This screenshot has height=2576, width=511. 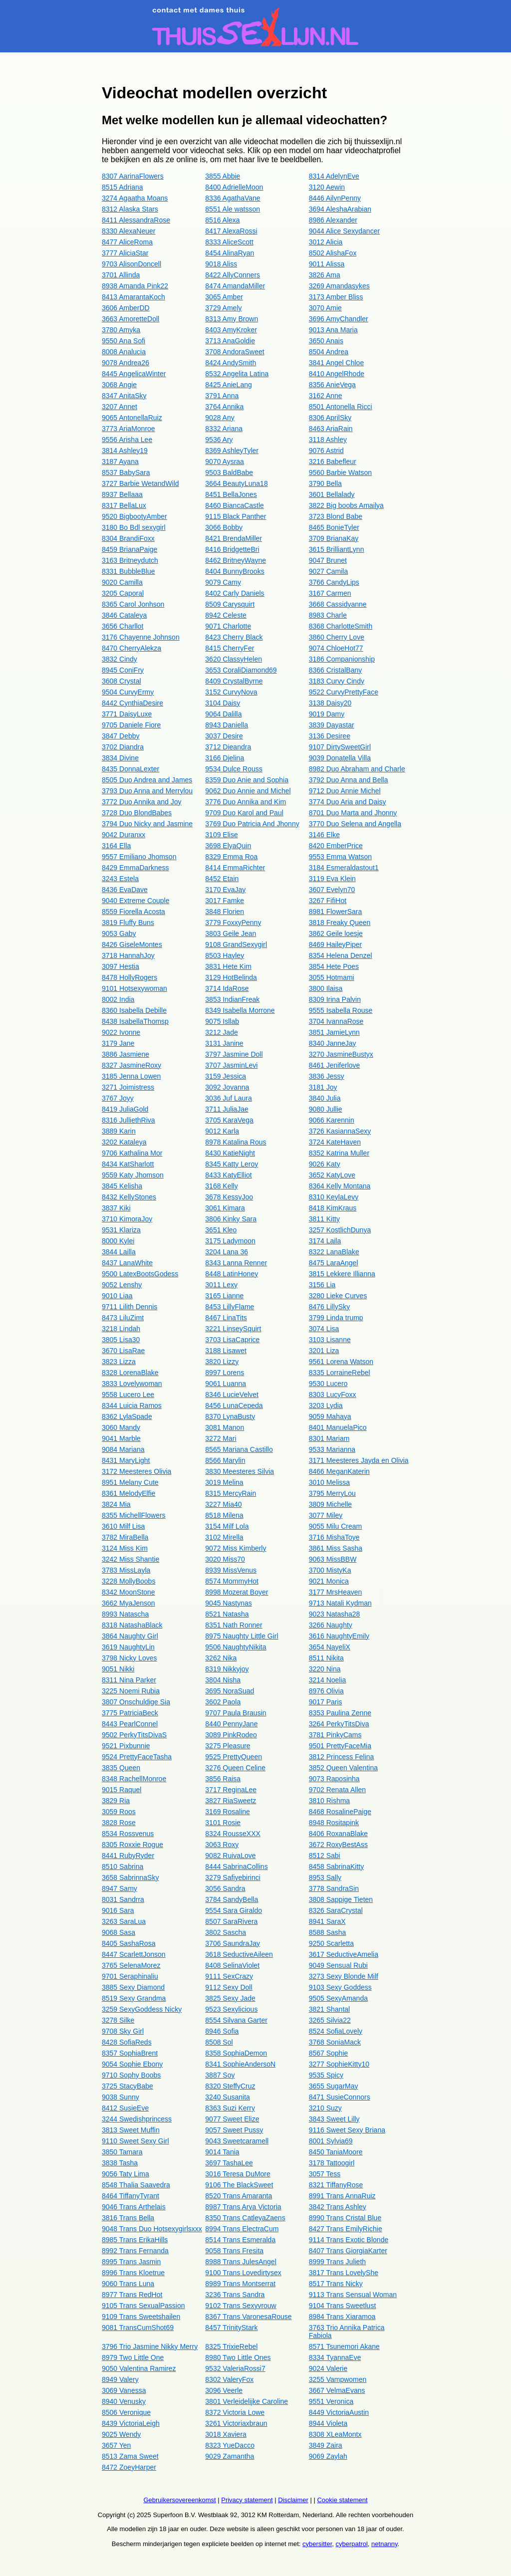 What do you see at coordinates (150, 2346) in the screenshot?
I see `3796 Trio Jasmine Nikky Merry` at bounding box center [150, 2346].